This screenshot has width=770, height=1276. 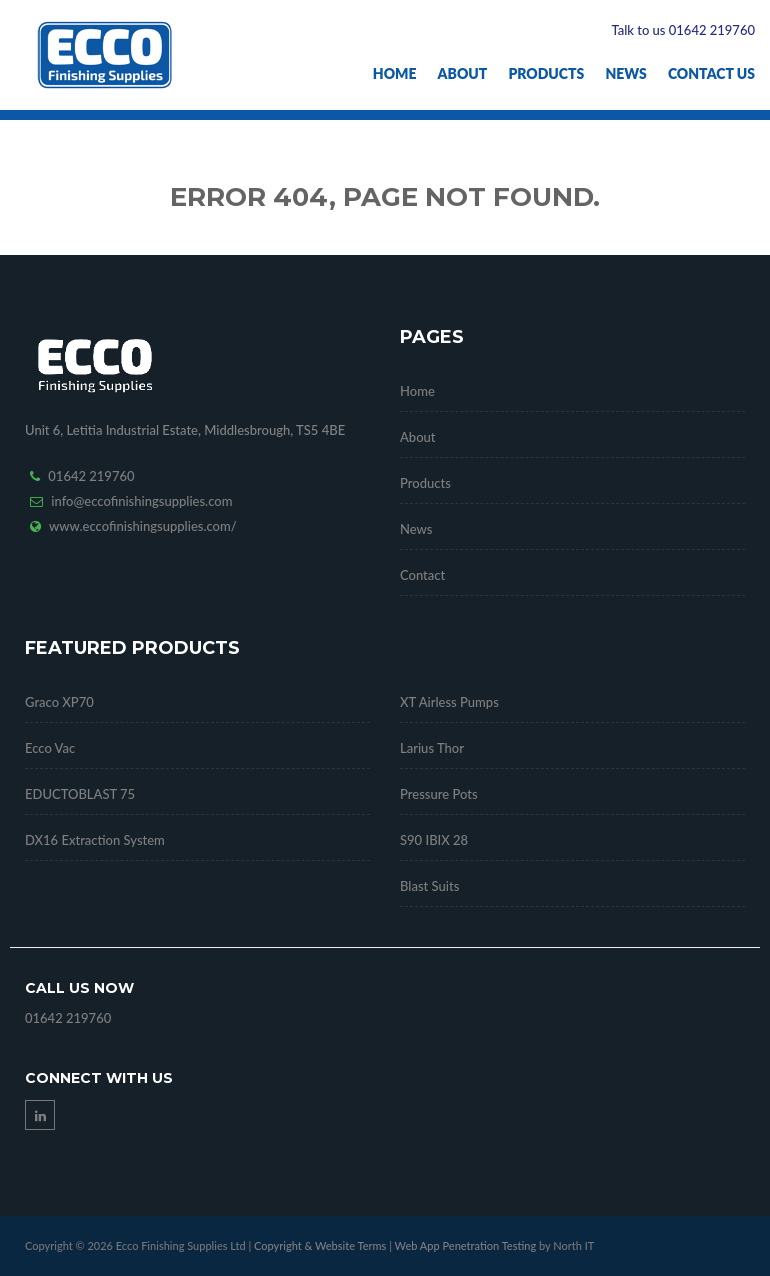 What do you see at coordinates (91, 476) in the screenshot?
I see `01642 219760` at bounding box center [91, 476].